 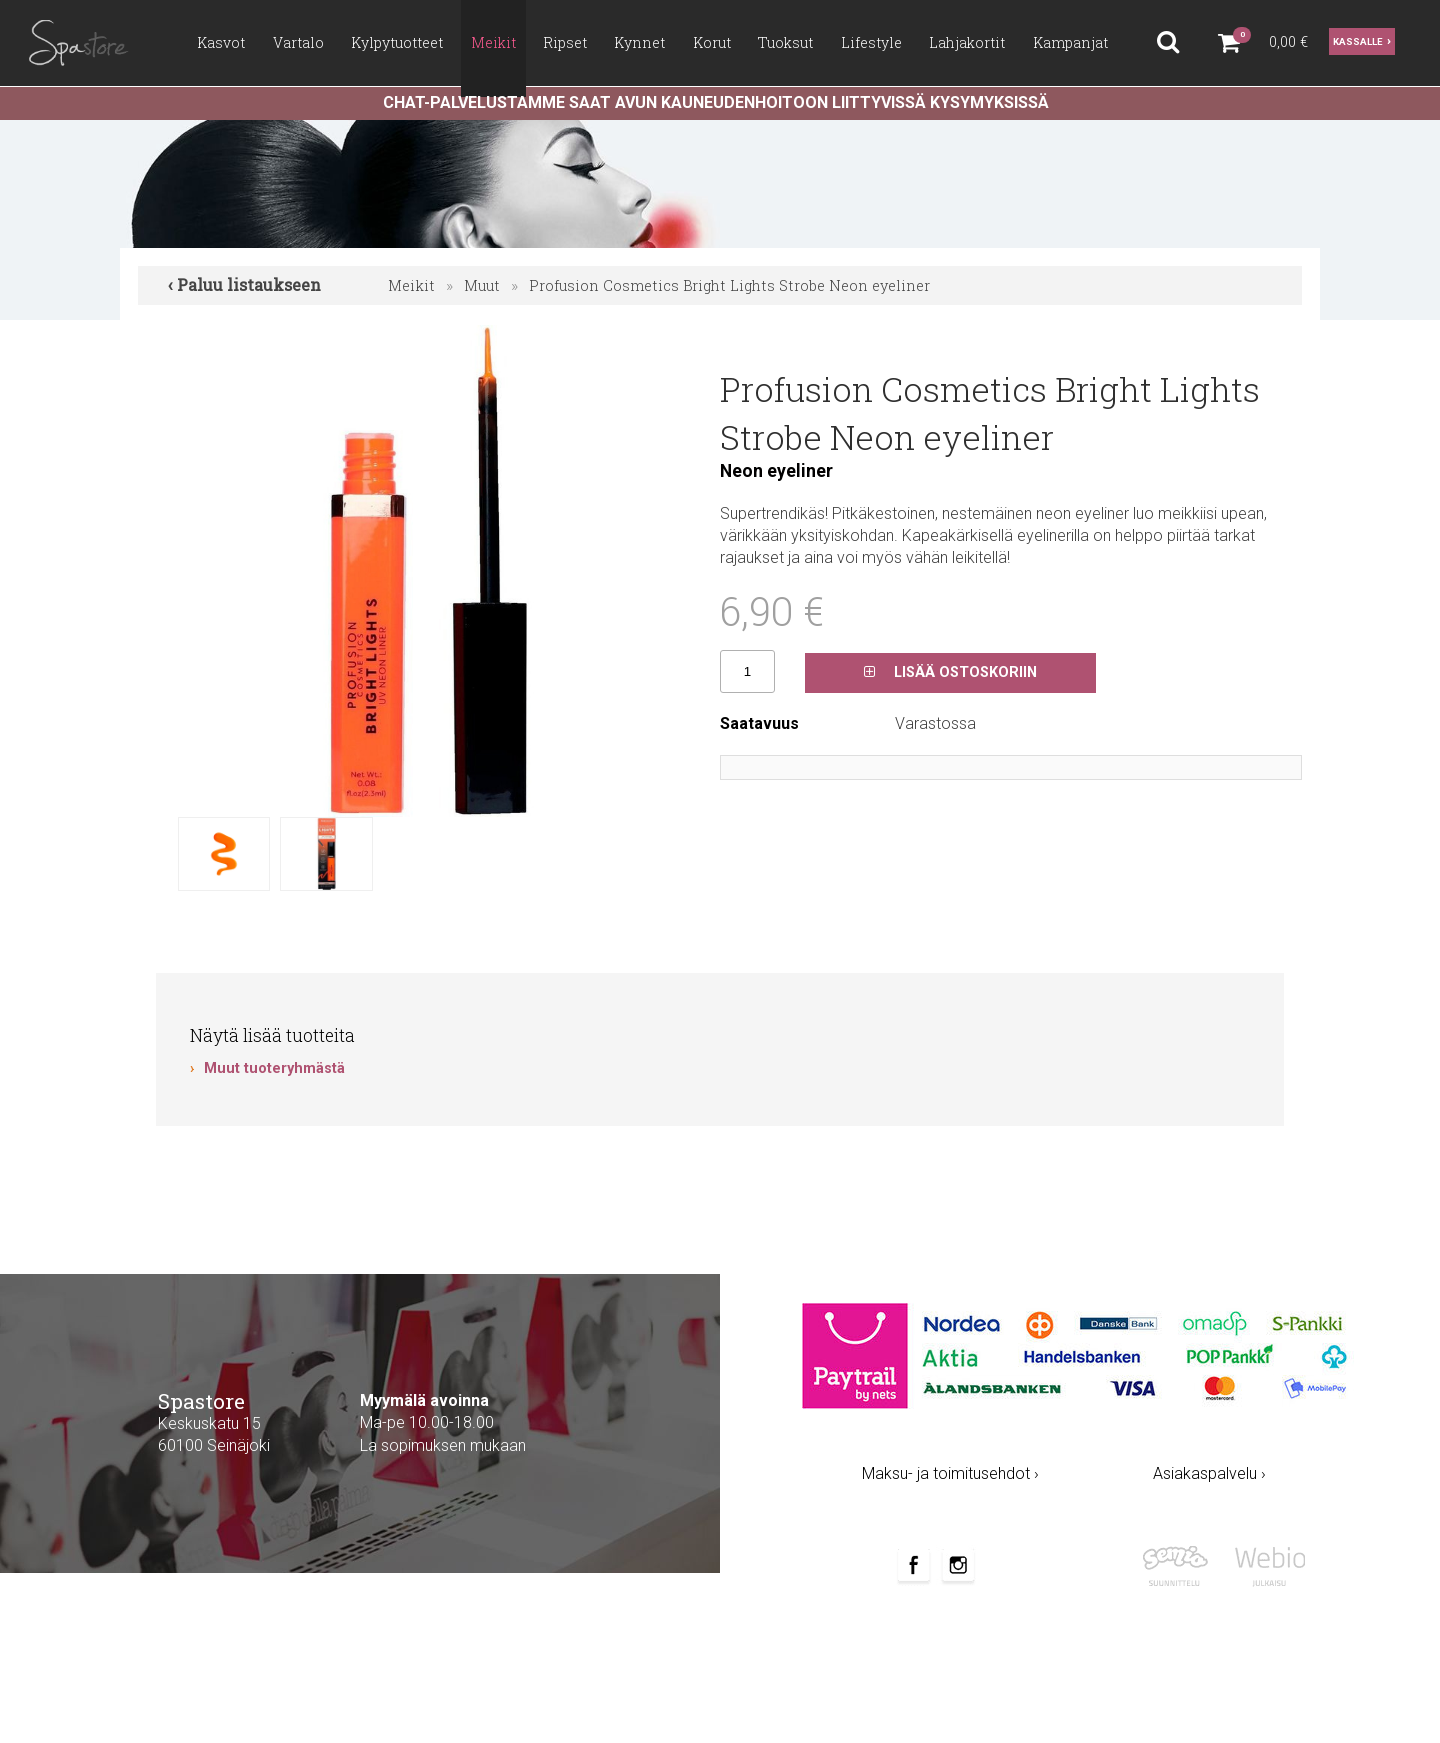 I want to click on Muut, so click(x=482, y=285).